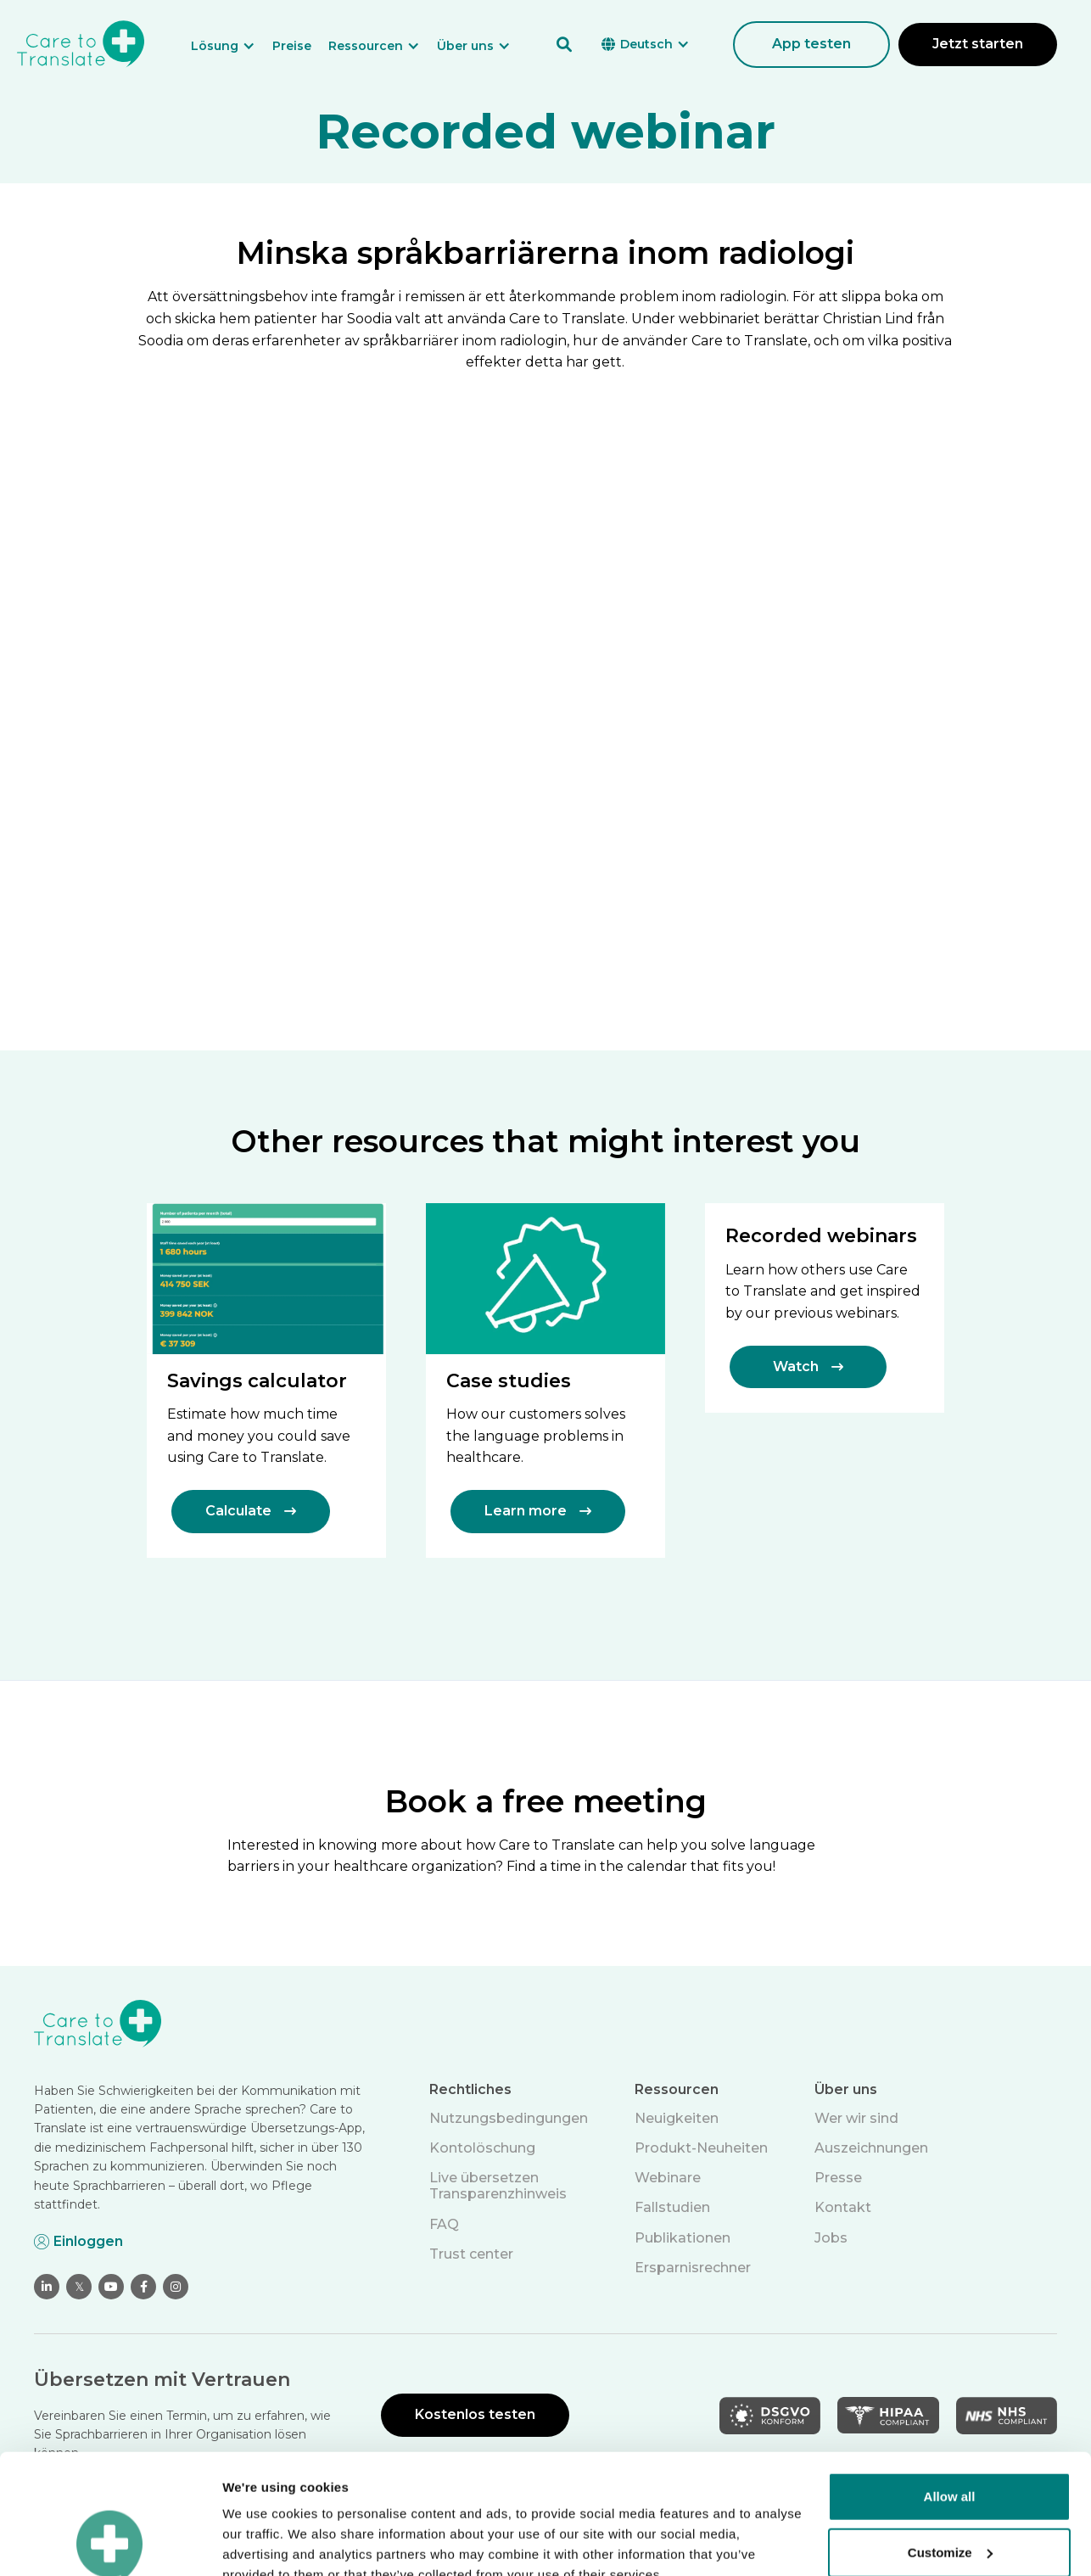  What do you see at coordinates (682, 2238) in the screenshot?
I see `Publikationen` at bounding box center [682, 2238].